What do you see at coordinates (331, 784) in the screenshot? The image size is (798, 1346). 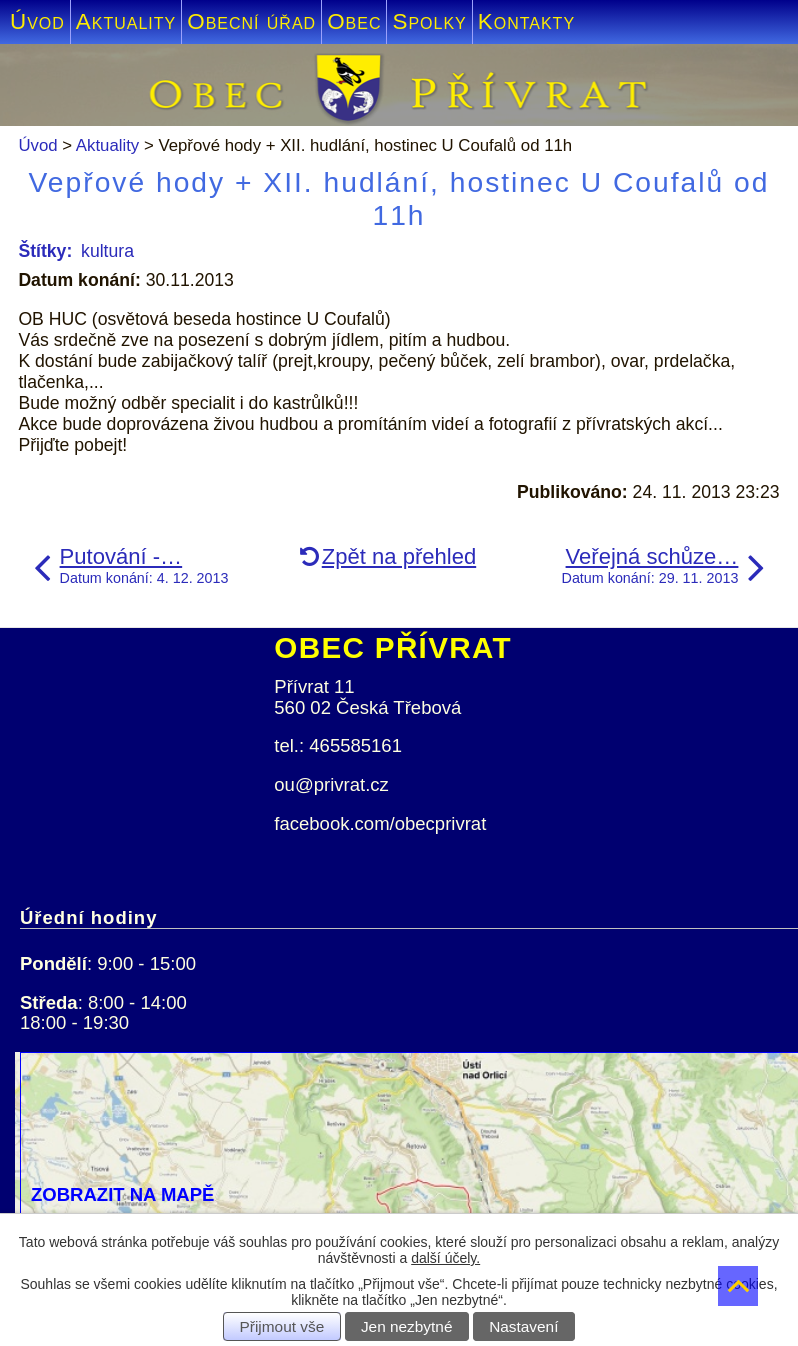 I see `ou@privrat.cz` at bounding box center [331, 784].